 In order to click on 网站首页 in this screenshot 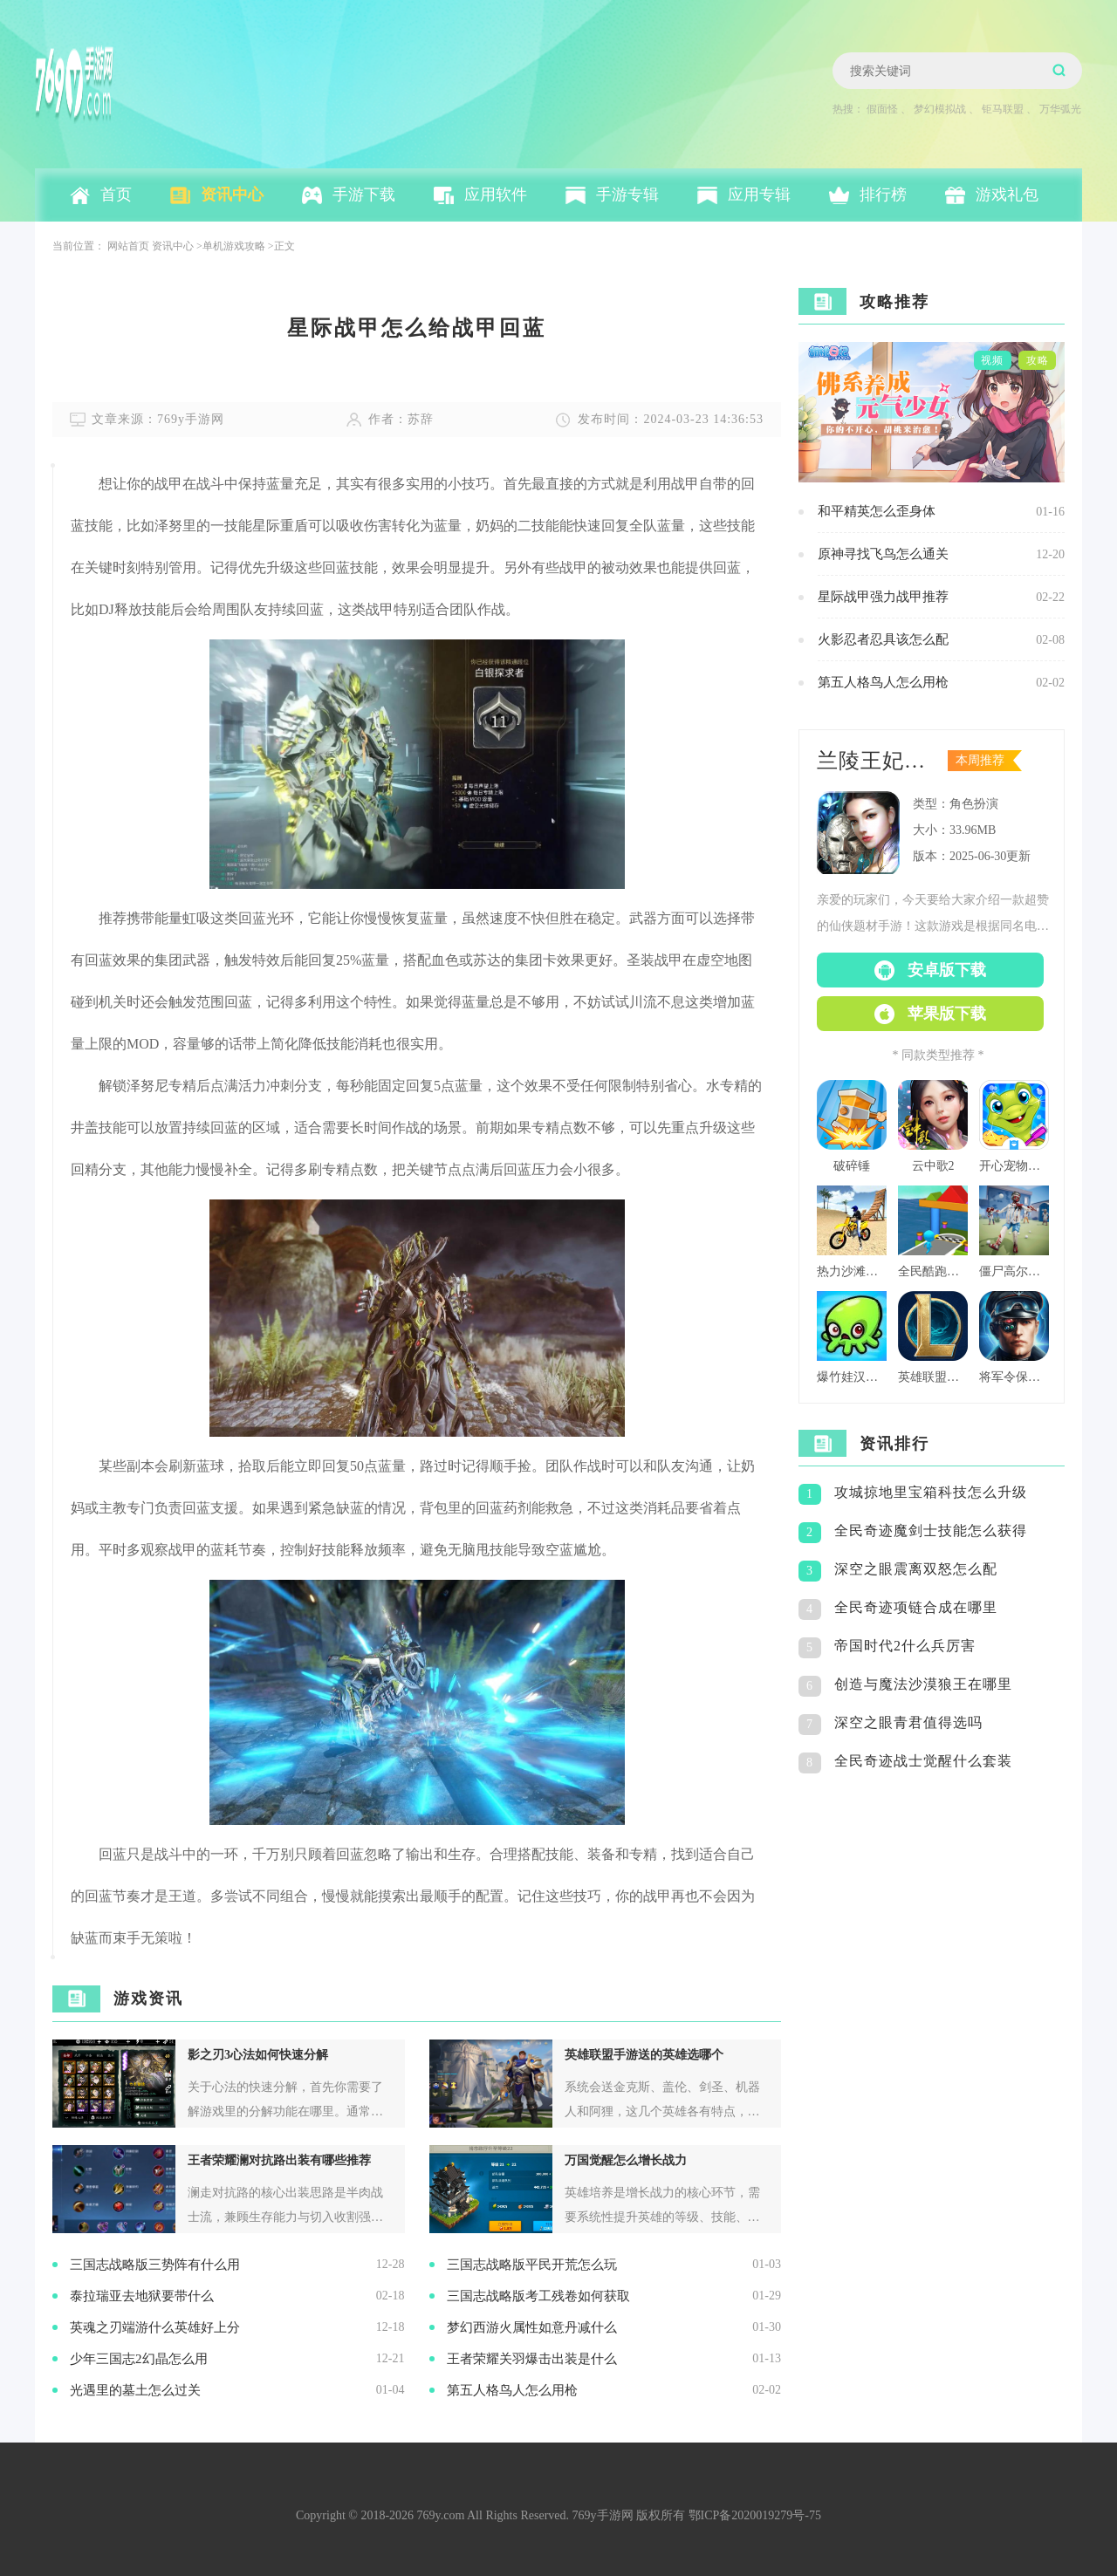, I will do `click(128, 246)`.